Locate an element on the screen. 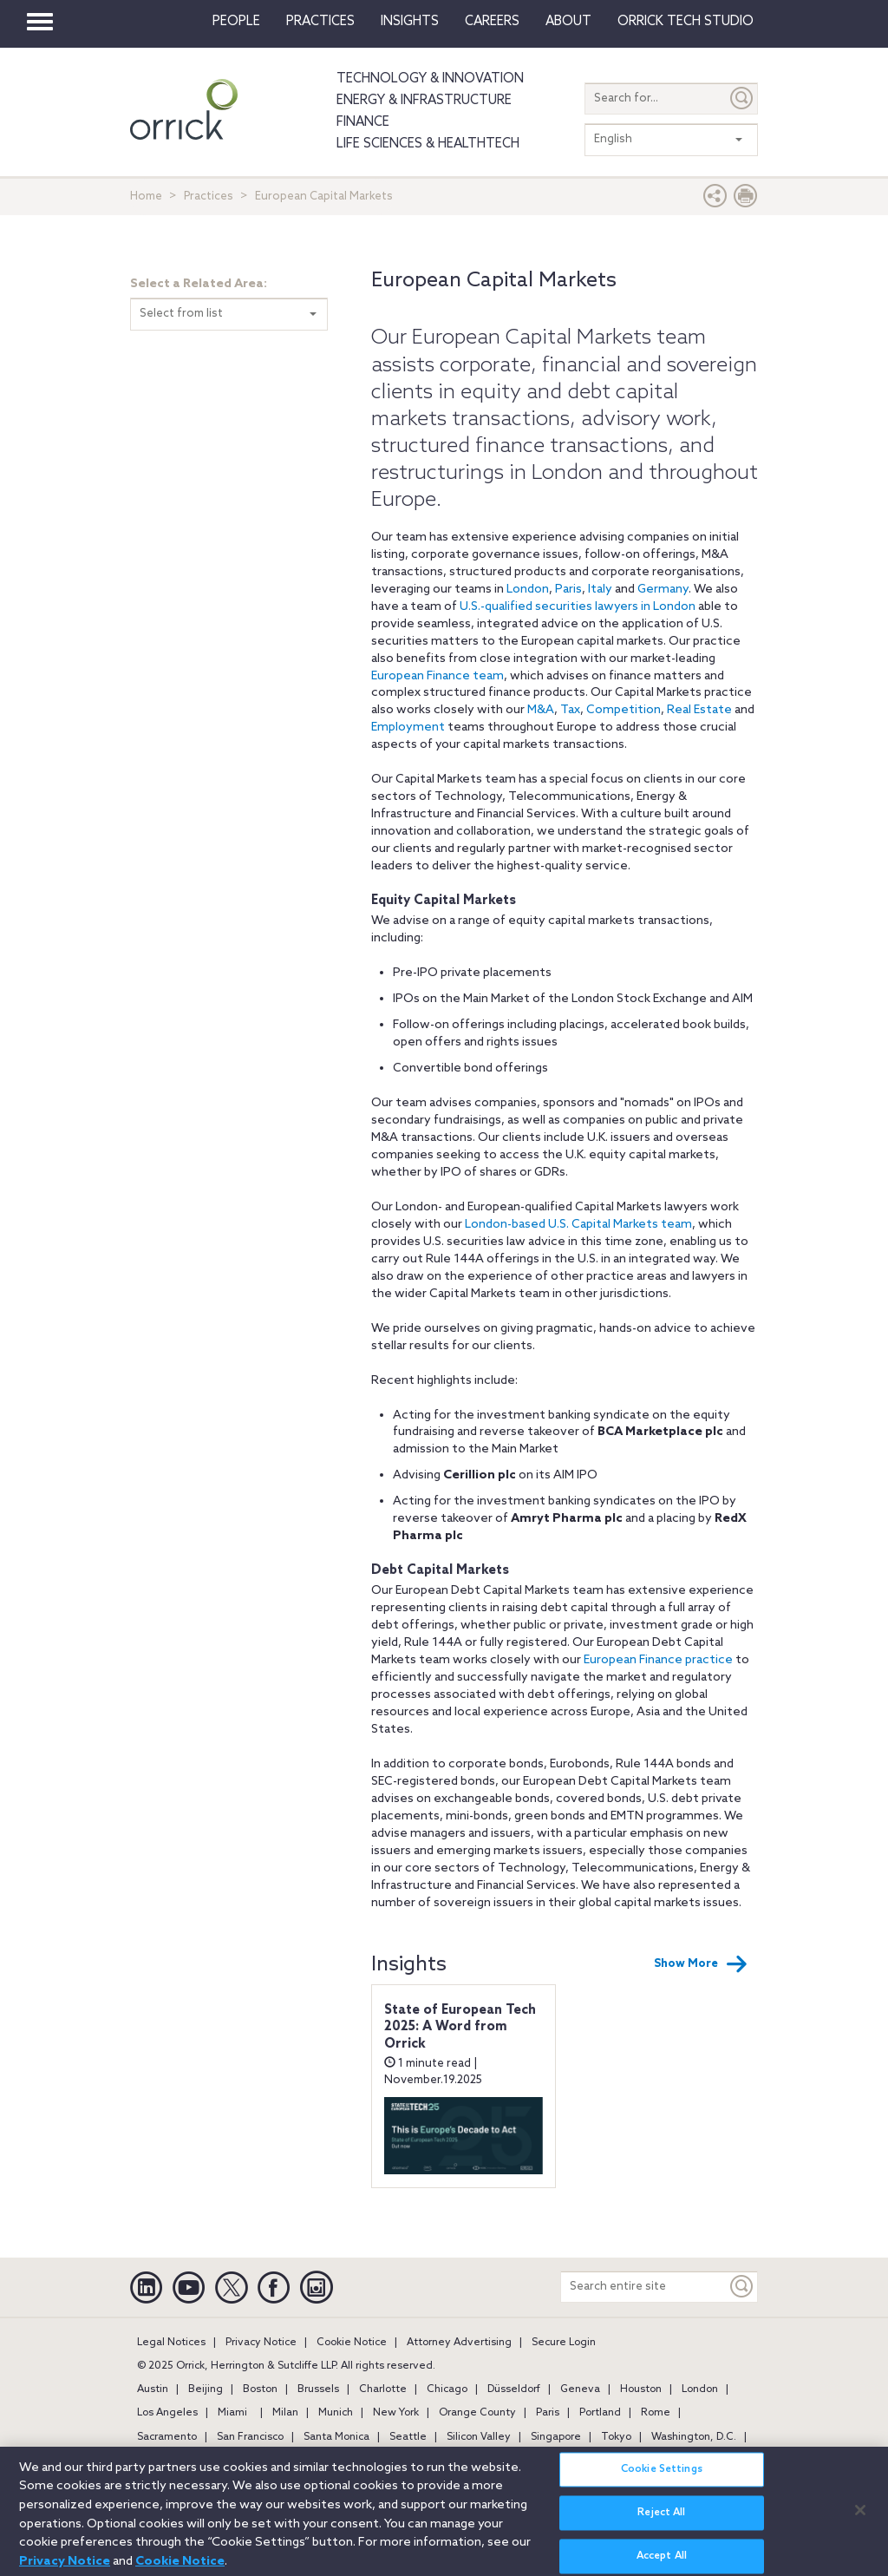  Cookie Notice is located at coordinates (352, 2343).